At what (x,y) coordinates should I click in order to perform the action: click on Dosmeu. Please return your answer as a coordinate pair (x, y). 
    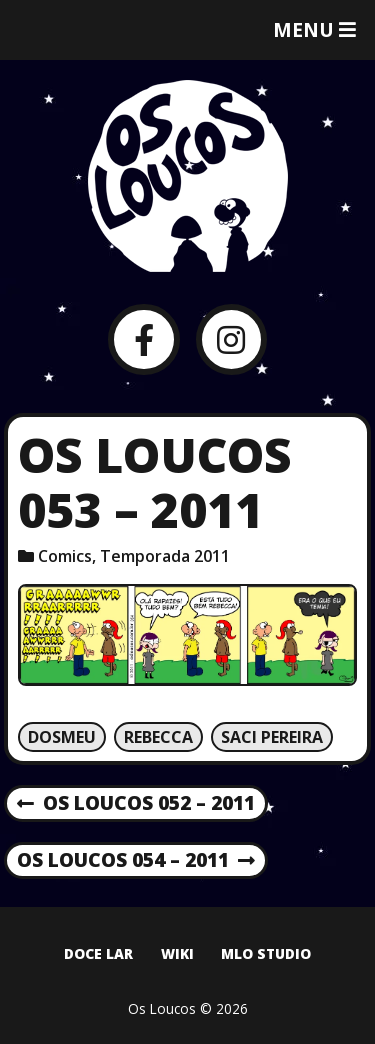
    Looking at the image, I should click on (62, 737).